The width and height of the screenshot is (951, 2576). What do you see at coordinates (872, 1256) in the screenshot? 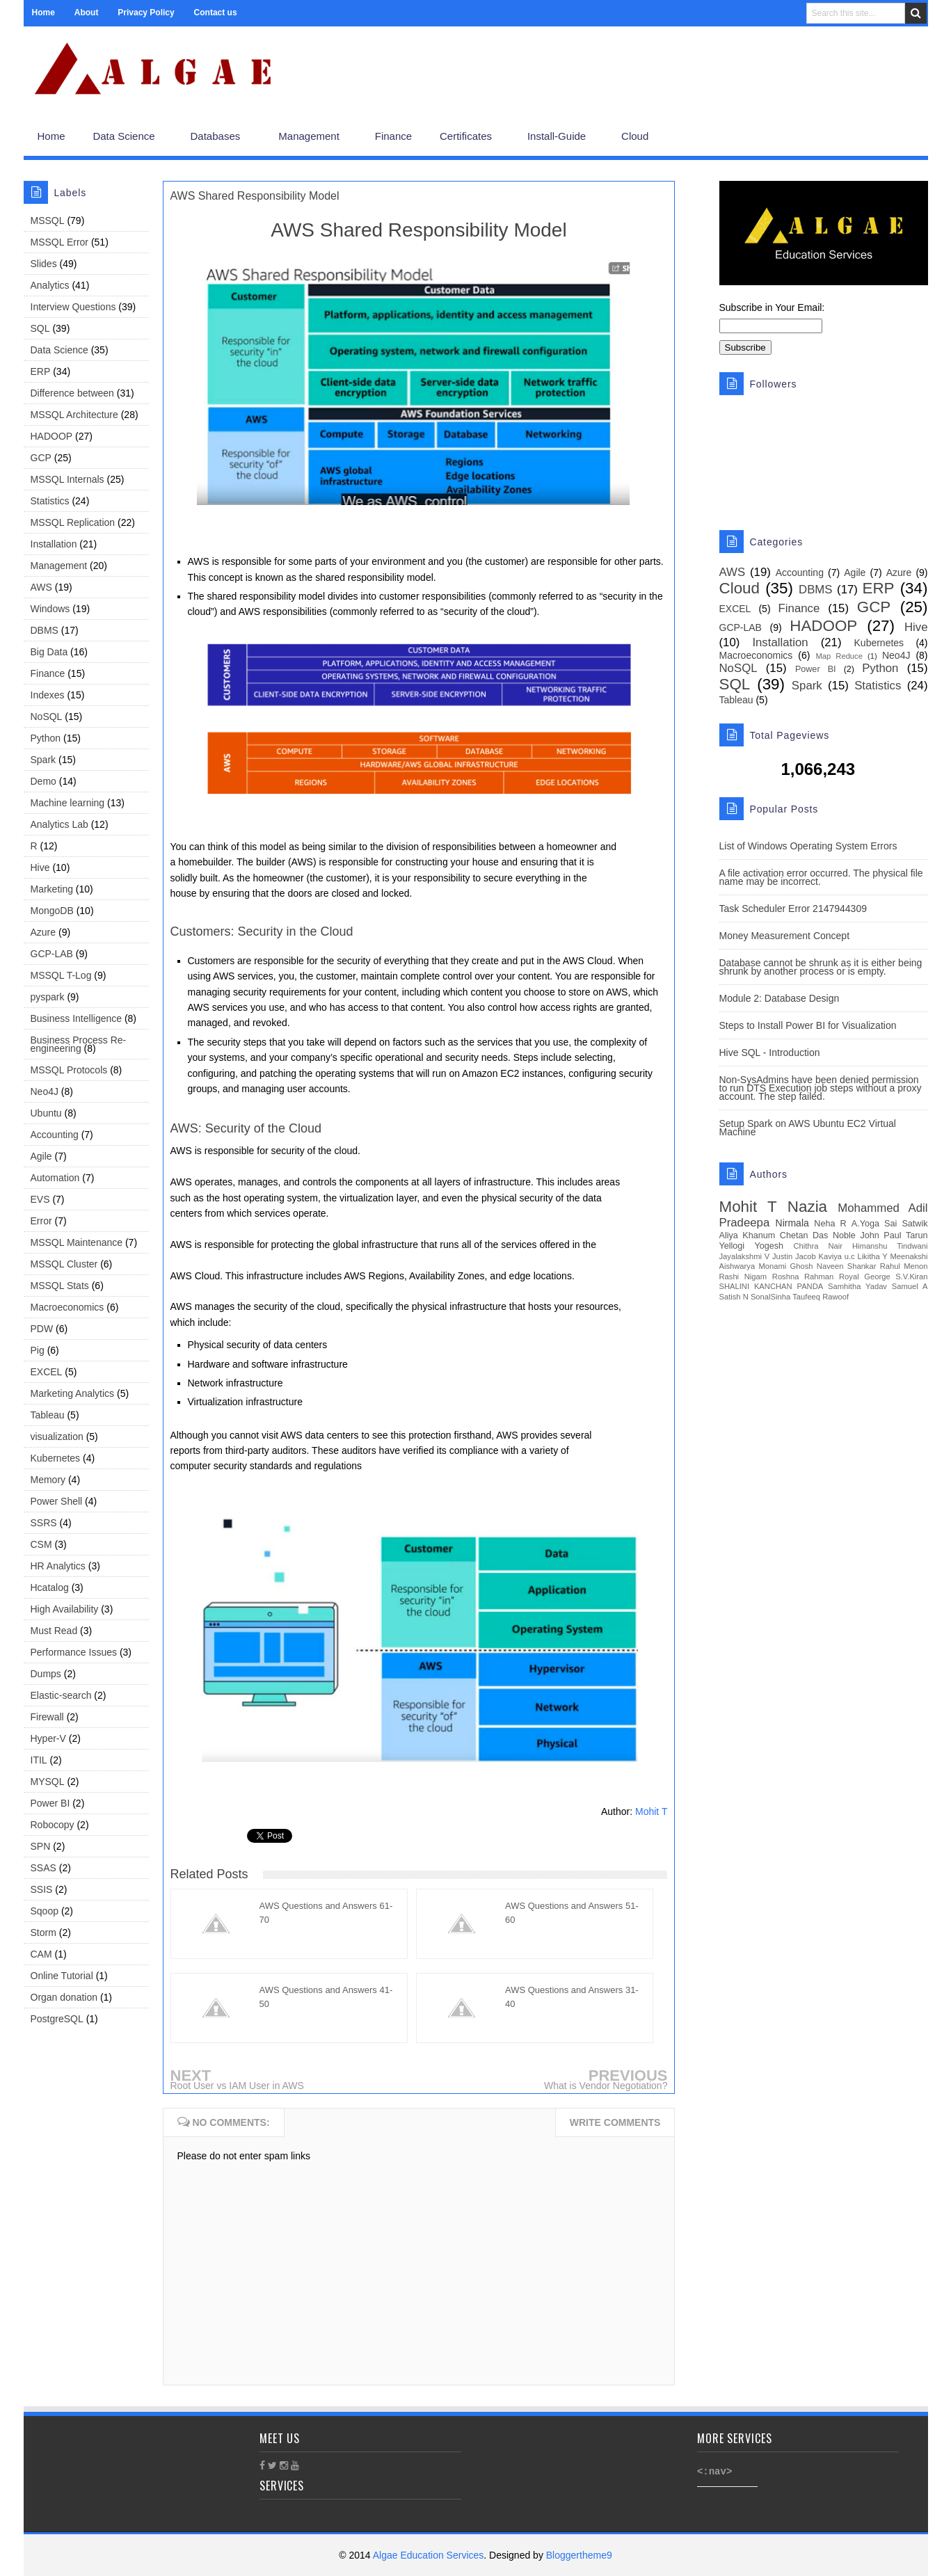
I see `Likitha Y` at bounding box center [872, 1256].